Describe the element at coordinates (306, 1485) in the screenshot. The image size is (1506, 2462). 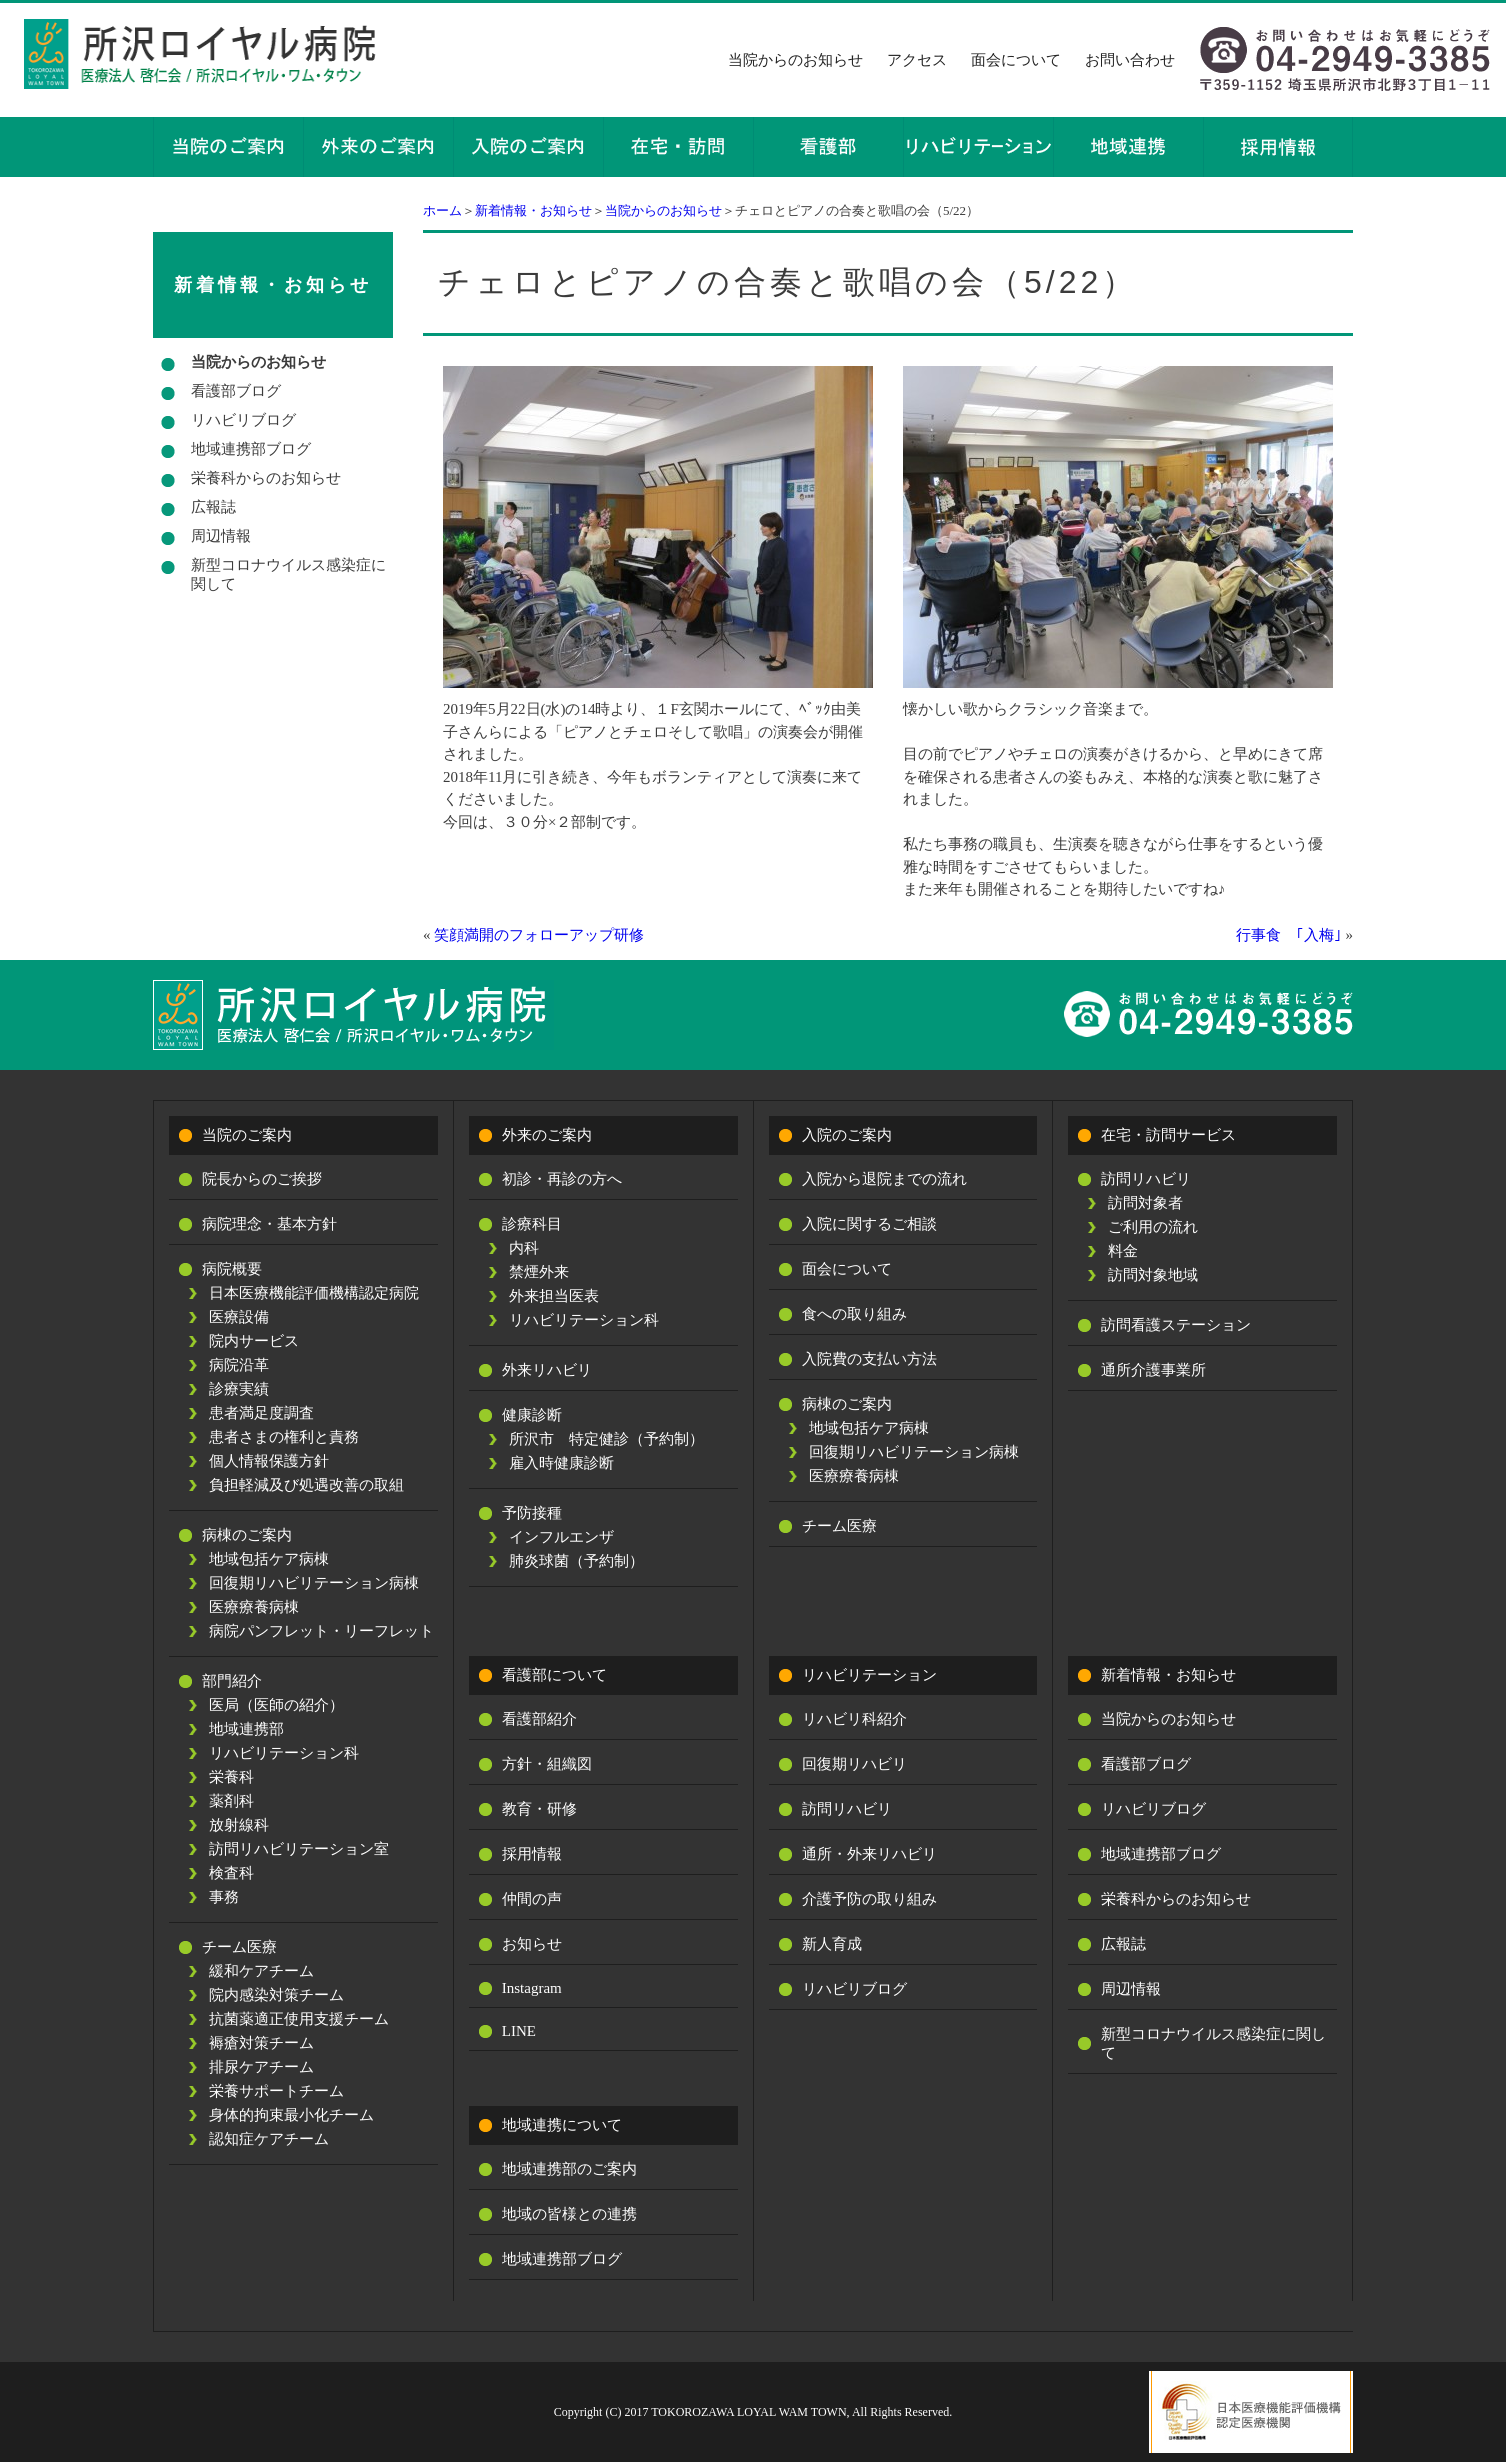
I see `負担軽減及び処遇改善の取組` at that location.